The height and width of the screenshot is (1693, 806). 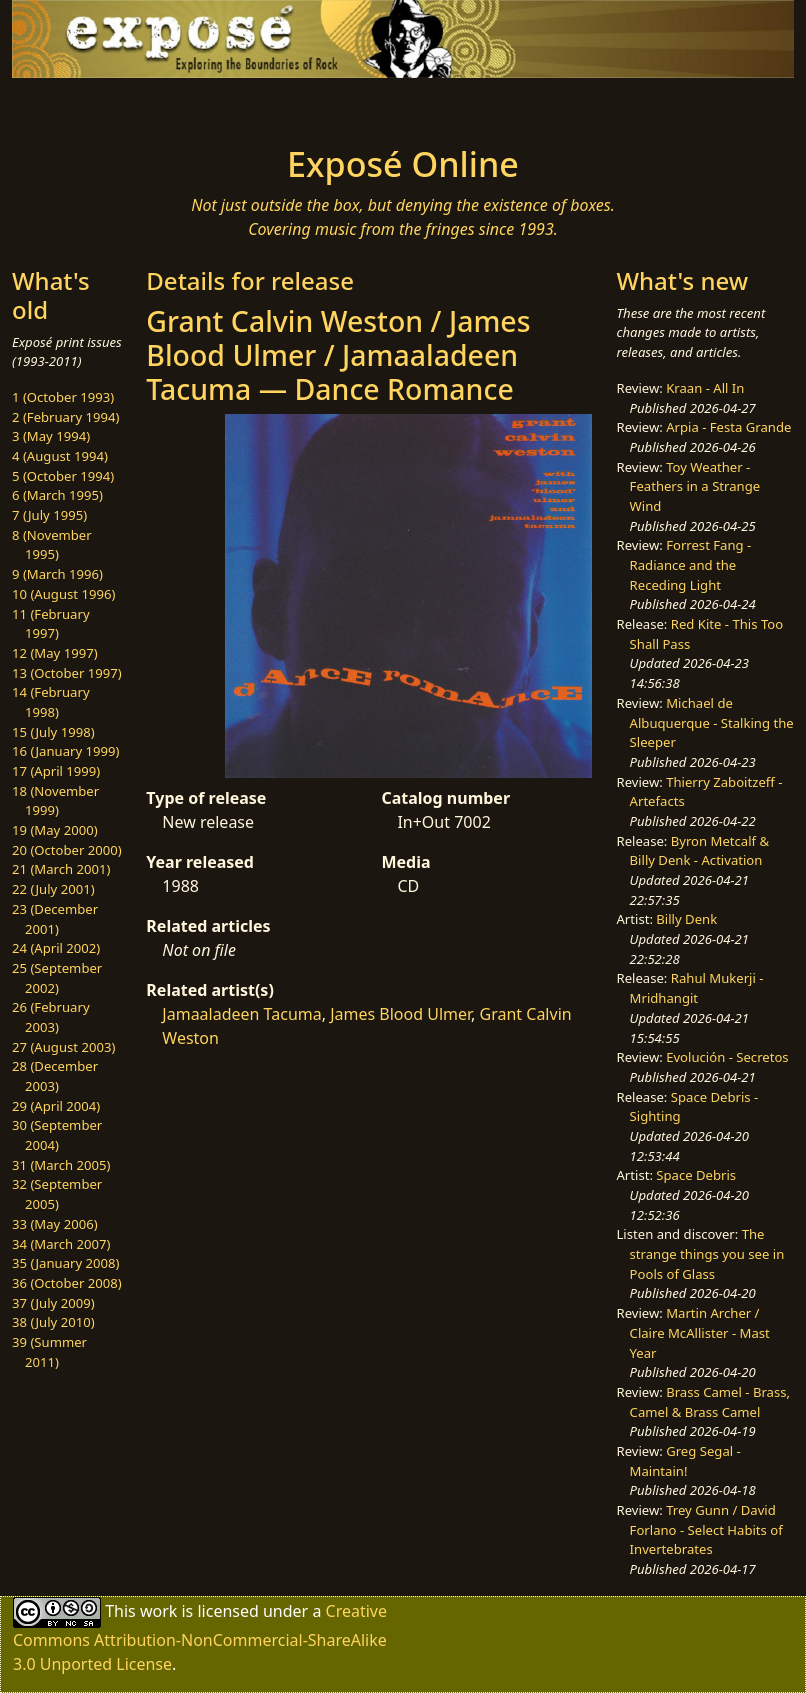 I want to click on Space Debris, so click(x=696, y=1175).